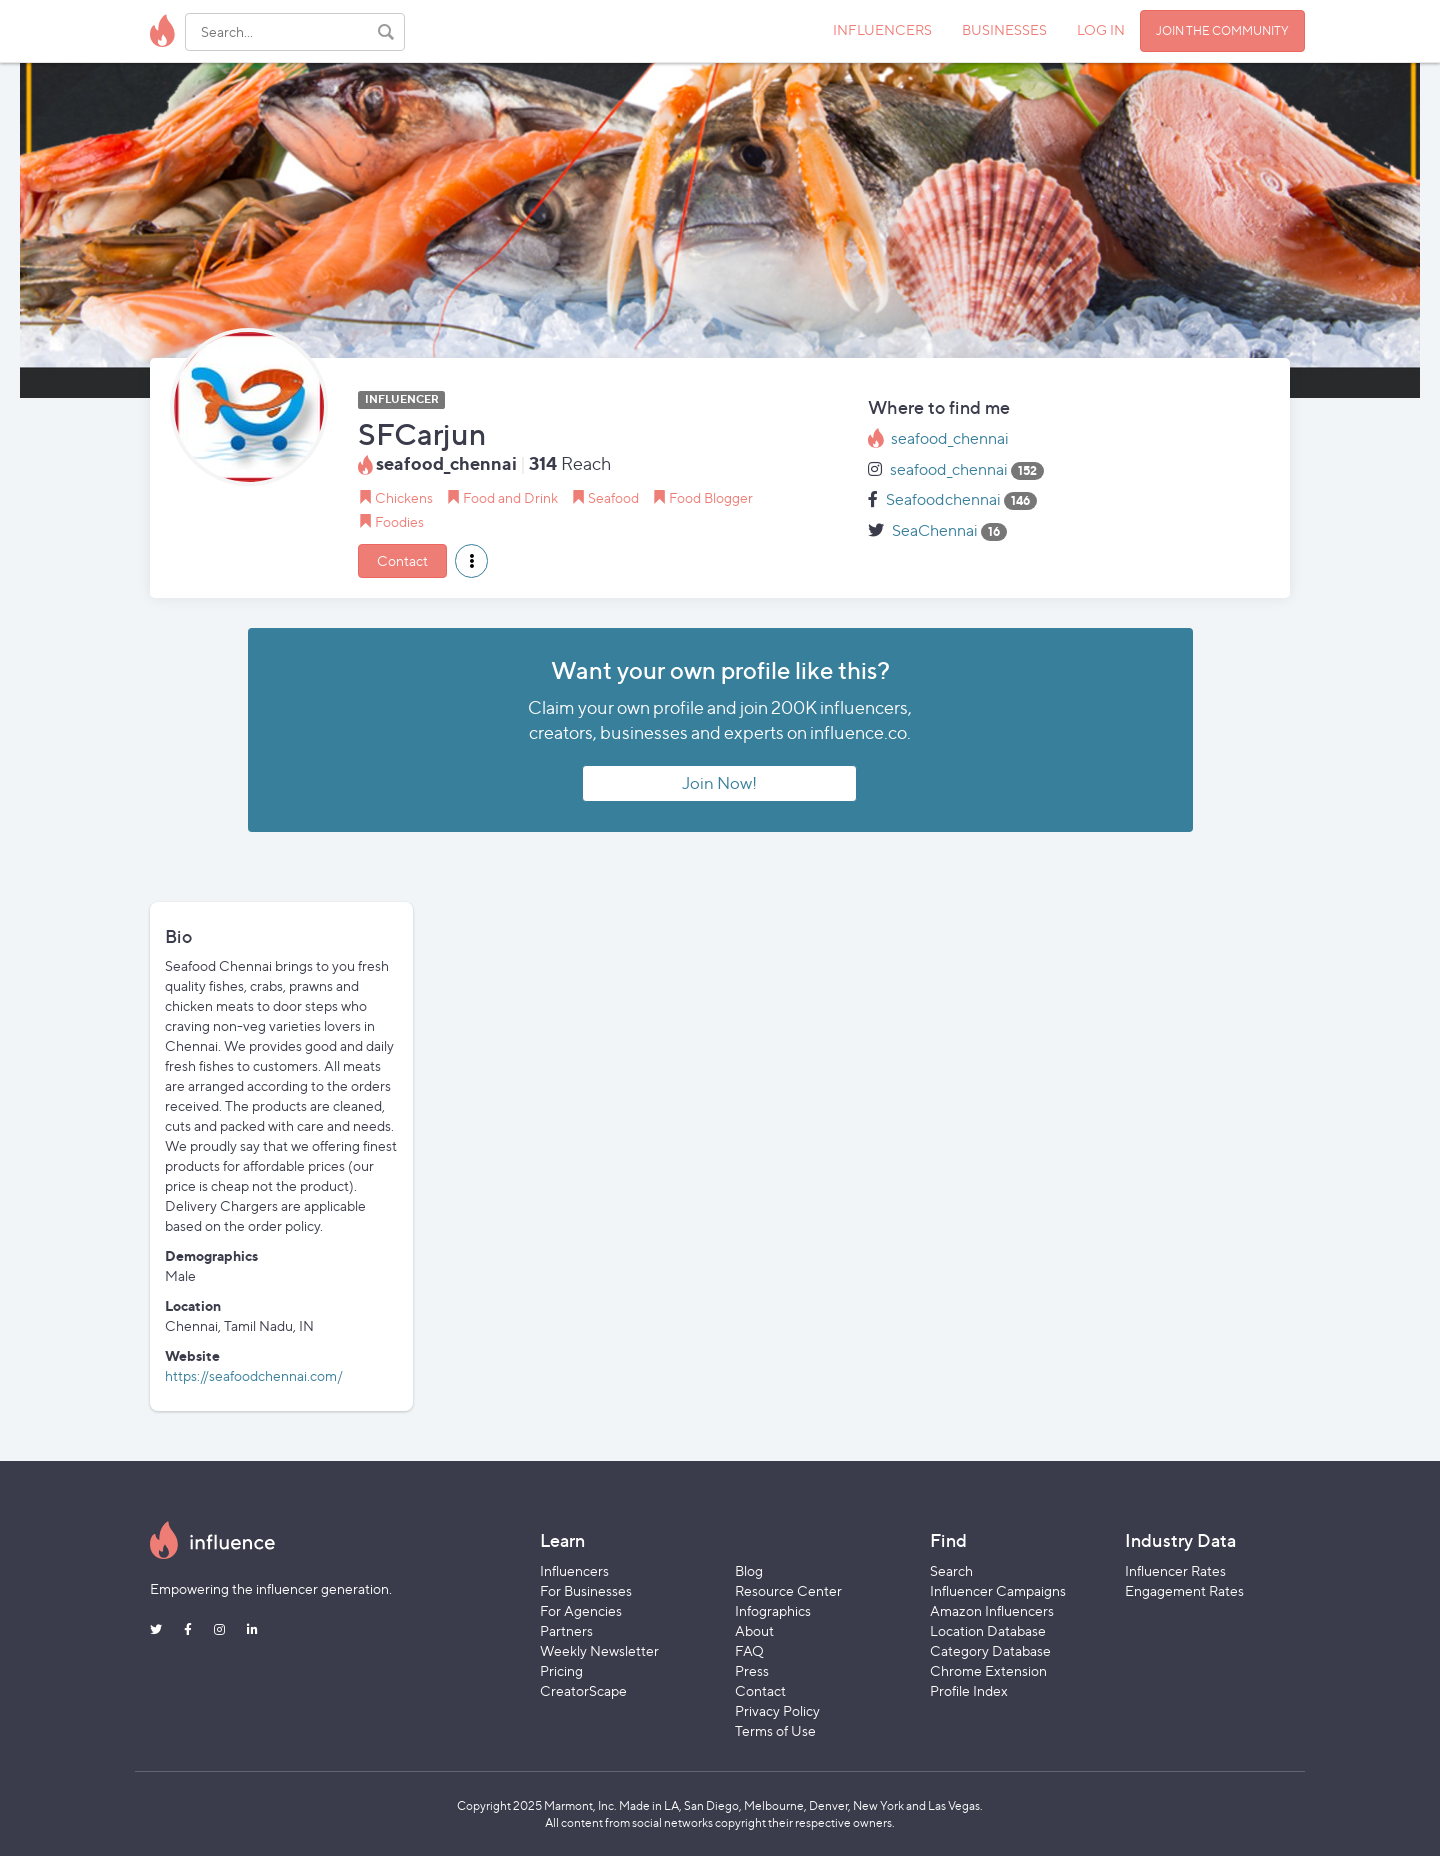 The width and height of the screenshot is (1440, 1856). I want to click on LOG IN, so click(1101, 29).